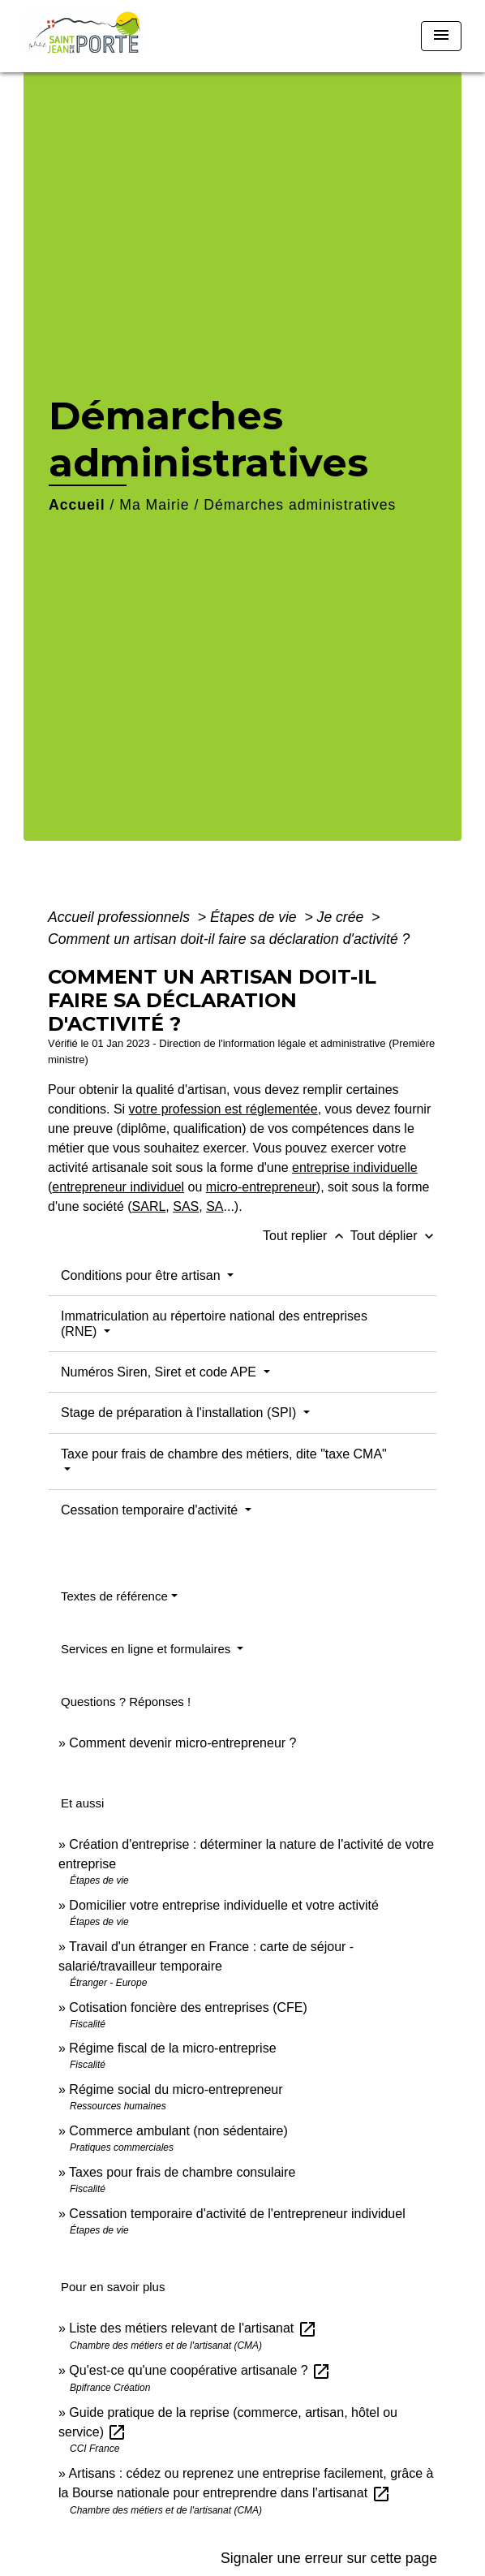  Describe the element at coordinates (142, 1275) in the screenshot. I see `Conditions pour être artisan` at that location.